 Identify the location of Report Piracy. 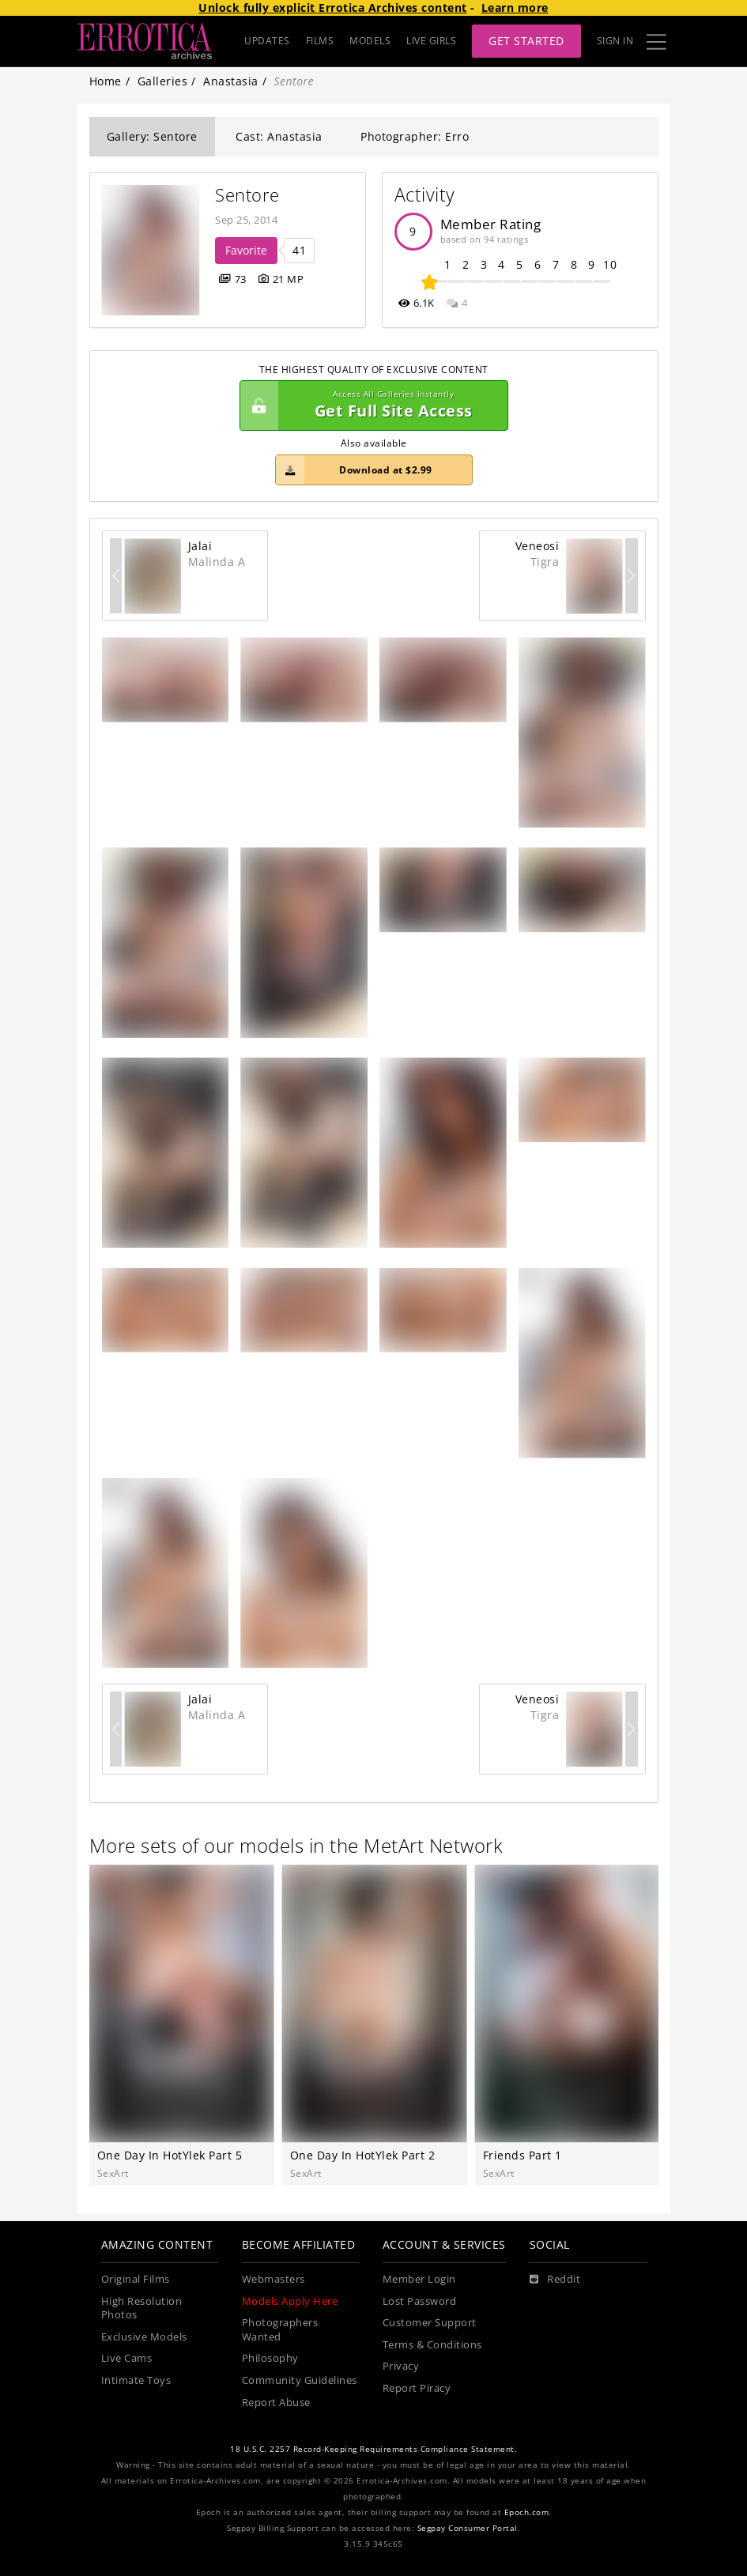
(417, 2388).